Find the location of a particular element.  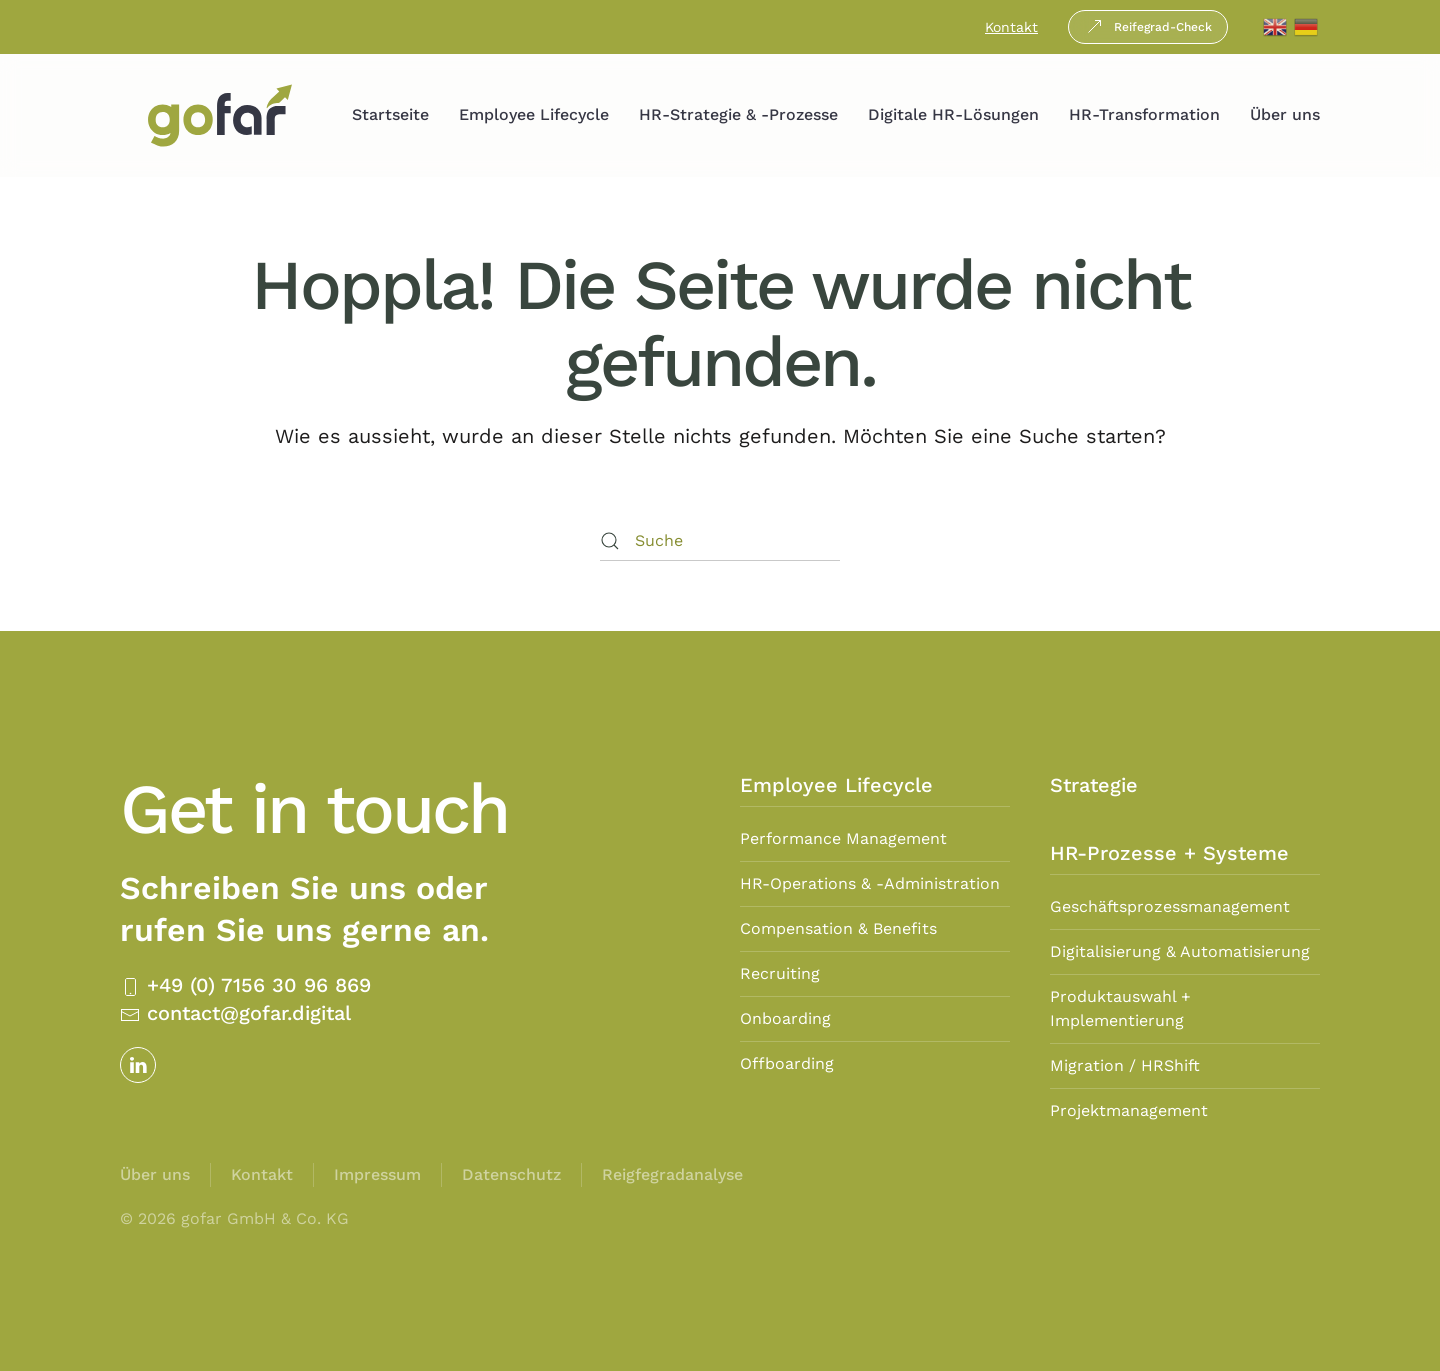

Employee Lifecycle is located at coordinates (534, 114).